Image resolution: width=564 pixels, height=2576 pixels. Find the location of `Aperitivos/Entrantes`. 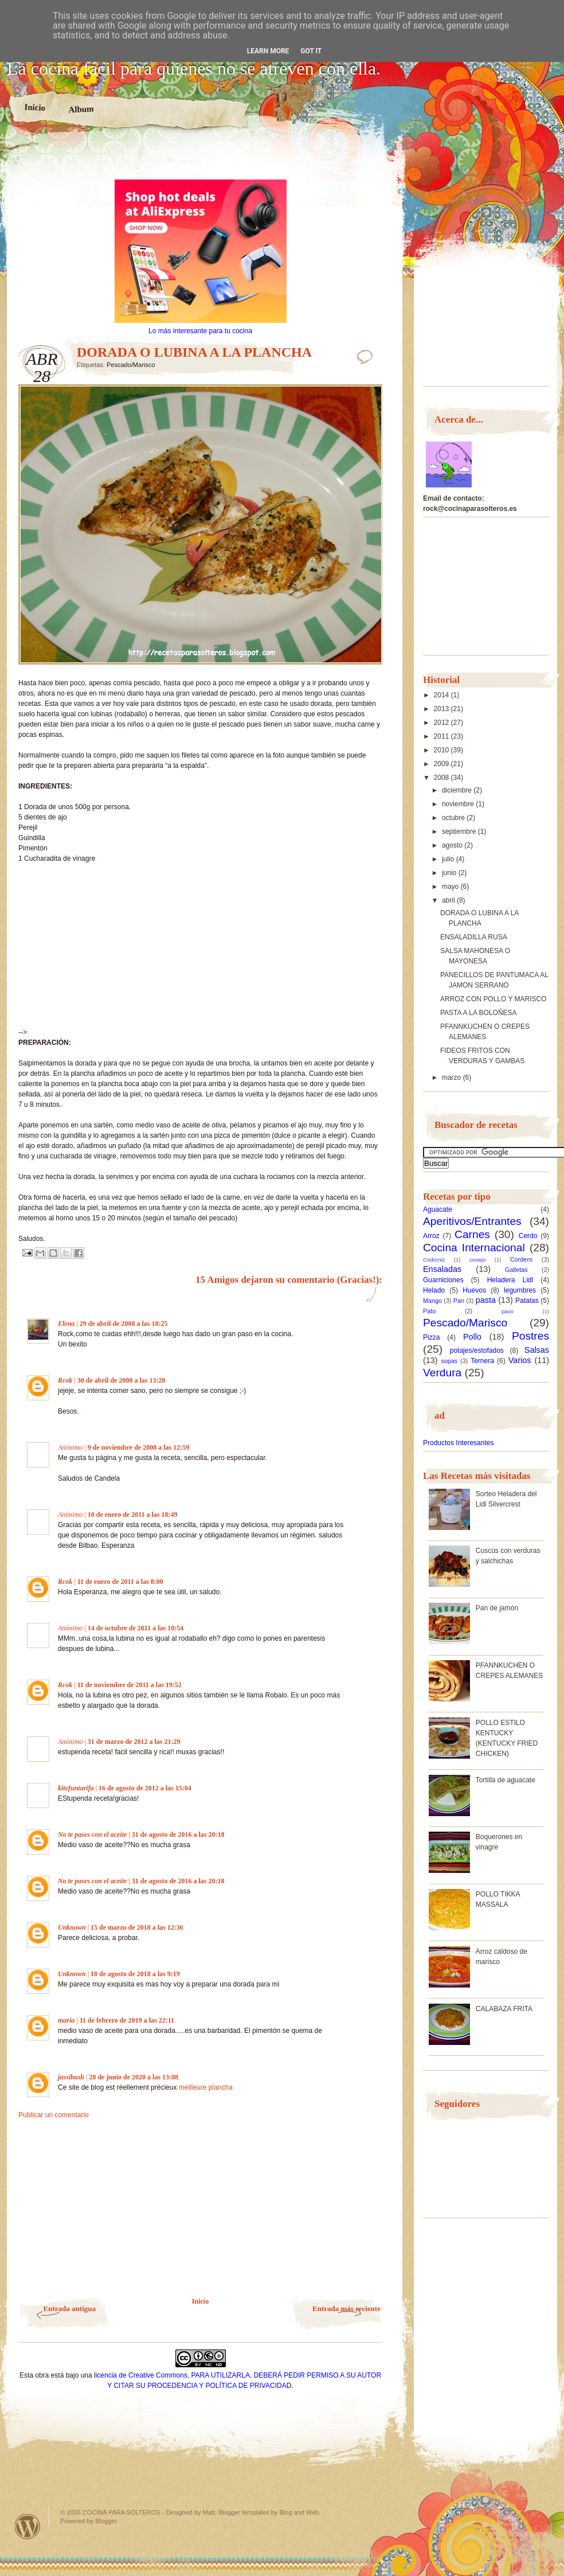

Aperitivos/Entrantes is located at coordinates (472, 1221).